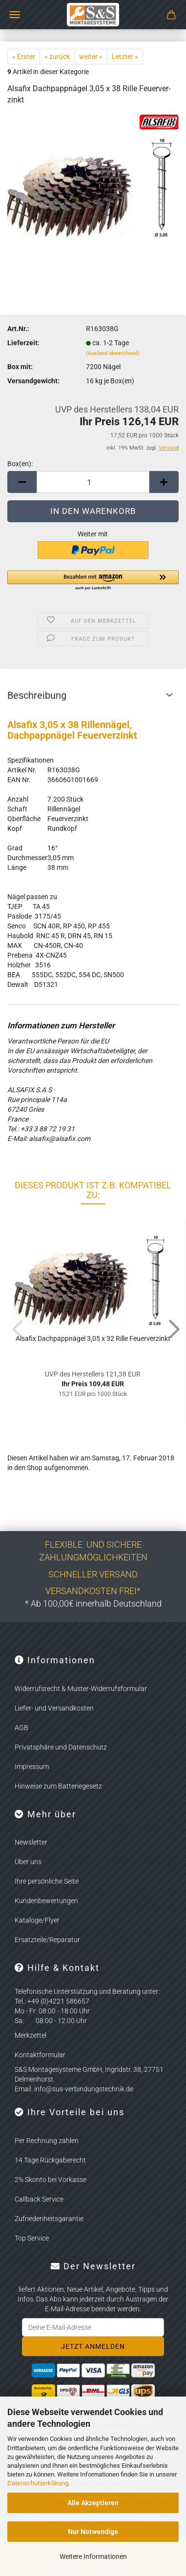 The width and height of the screenshot is (186, 2576). I want to click on Widerrufsrecht & Muster-Widerrufsformular, so click(81, 1688).